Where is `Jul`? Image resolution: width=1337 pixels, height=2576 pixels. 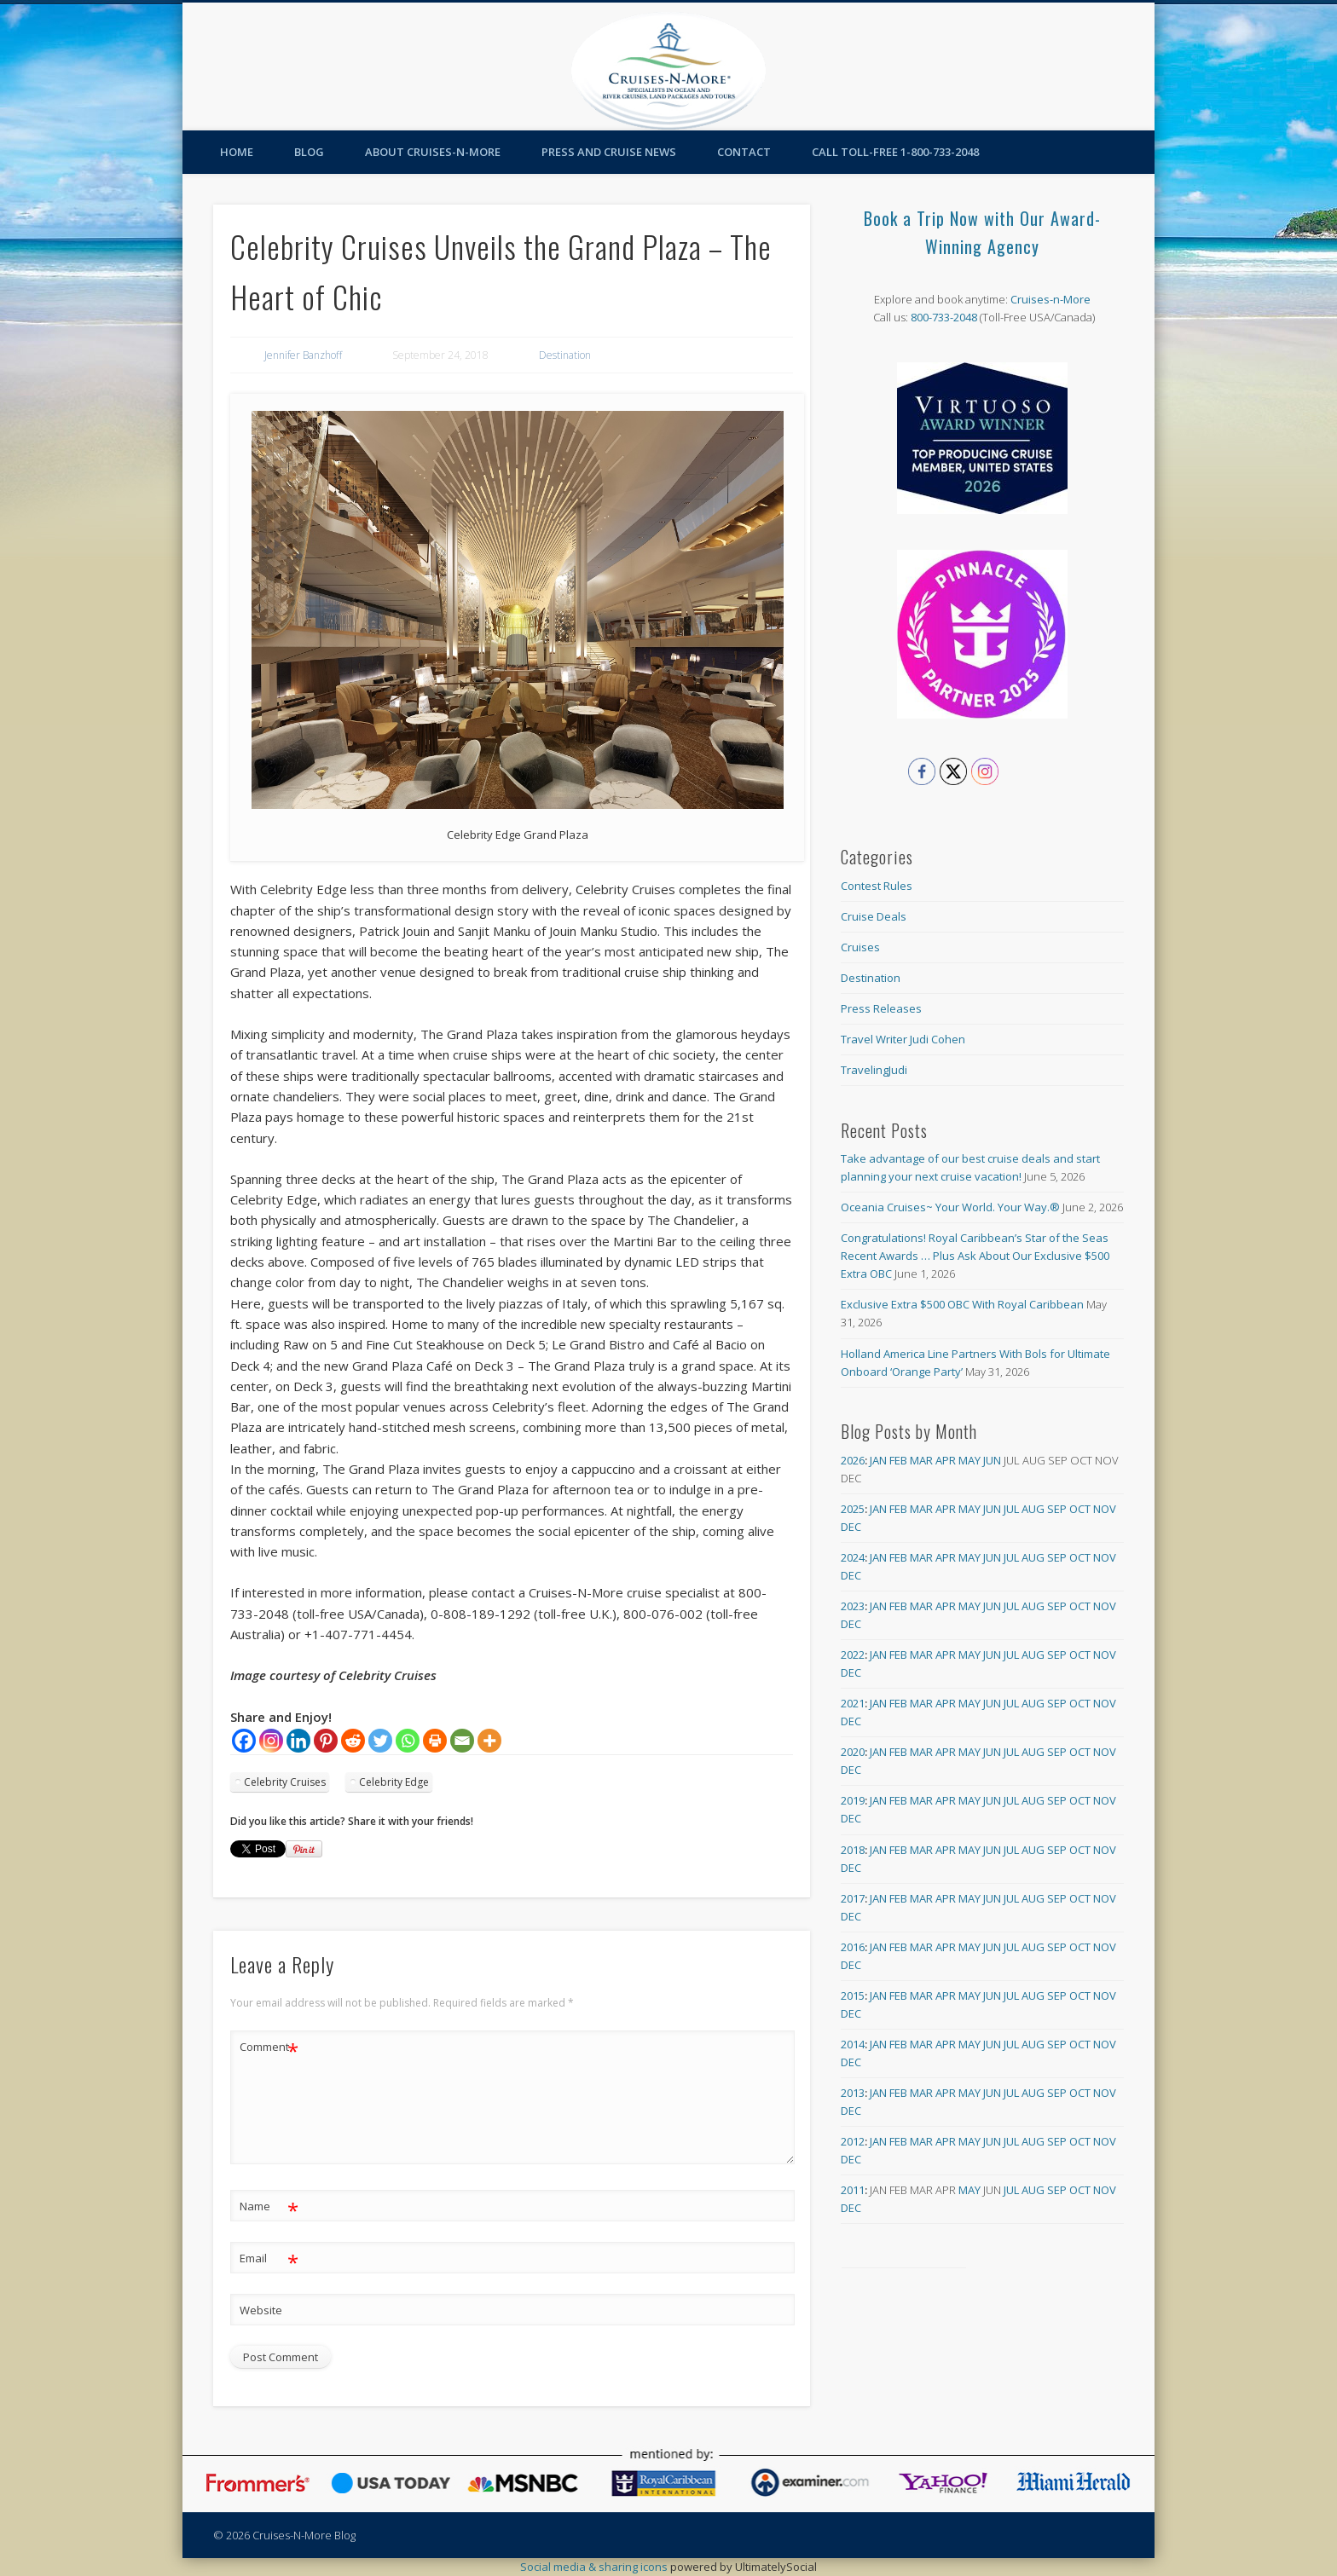 Jul is located at coordinates (1011, 1508).